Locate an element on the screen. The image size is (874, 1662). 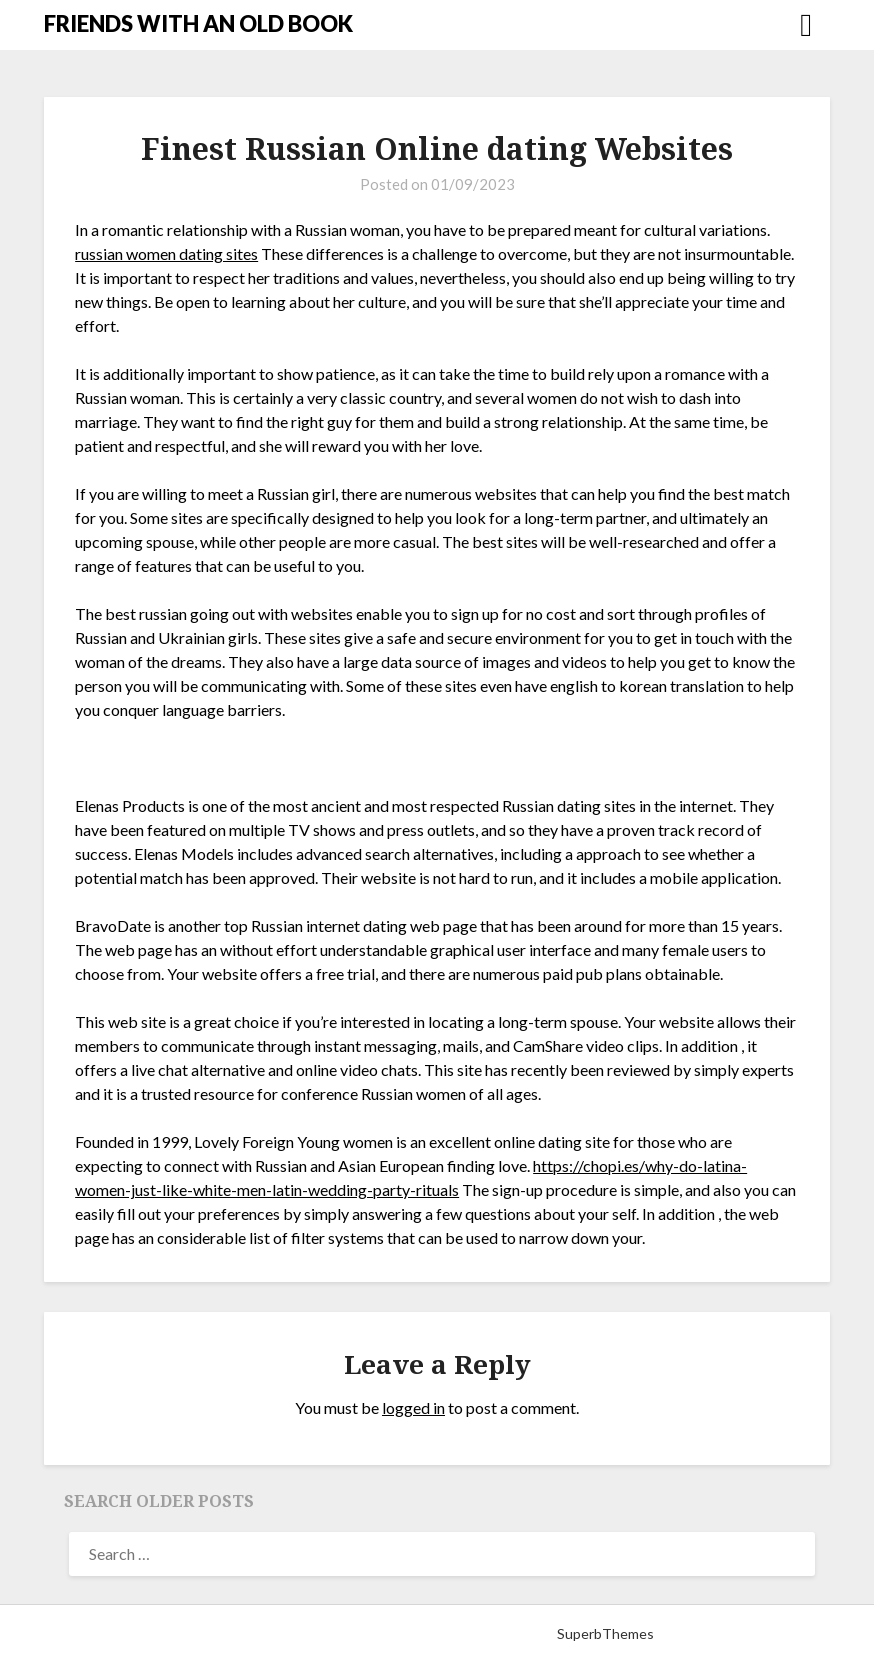
russian women dating sites is located at coordinates (166, 253).